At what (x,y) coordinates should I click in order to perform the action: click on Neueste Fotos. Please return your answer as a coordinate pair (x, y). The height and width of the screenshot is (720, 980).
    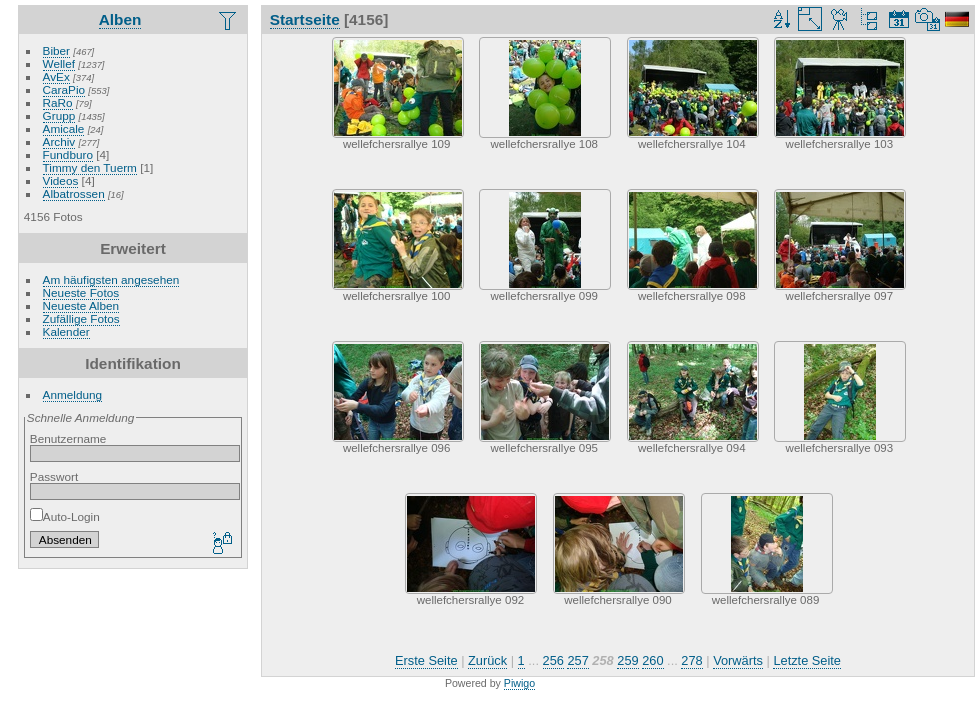
    Looking at the image, I should click on (81, 292).